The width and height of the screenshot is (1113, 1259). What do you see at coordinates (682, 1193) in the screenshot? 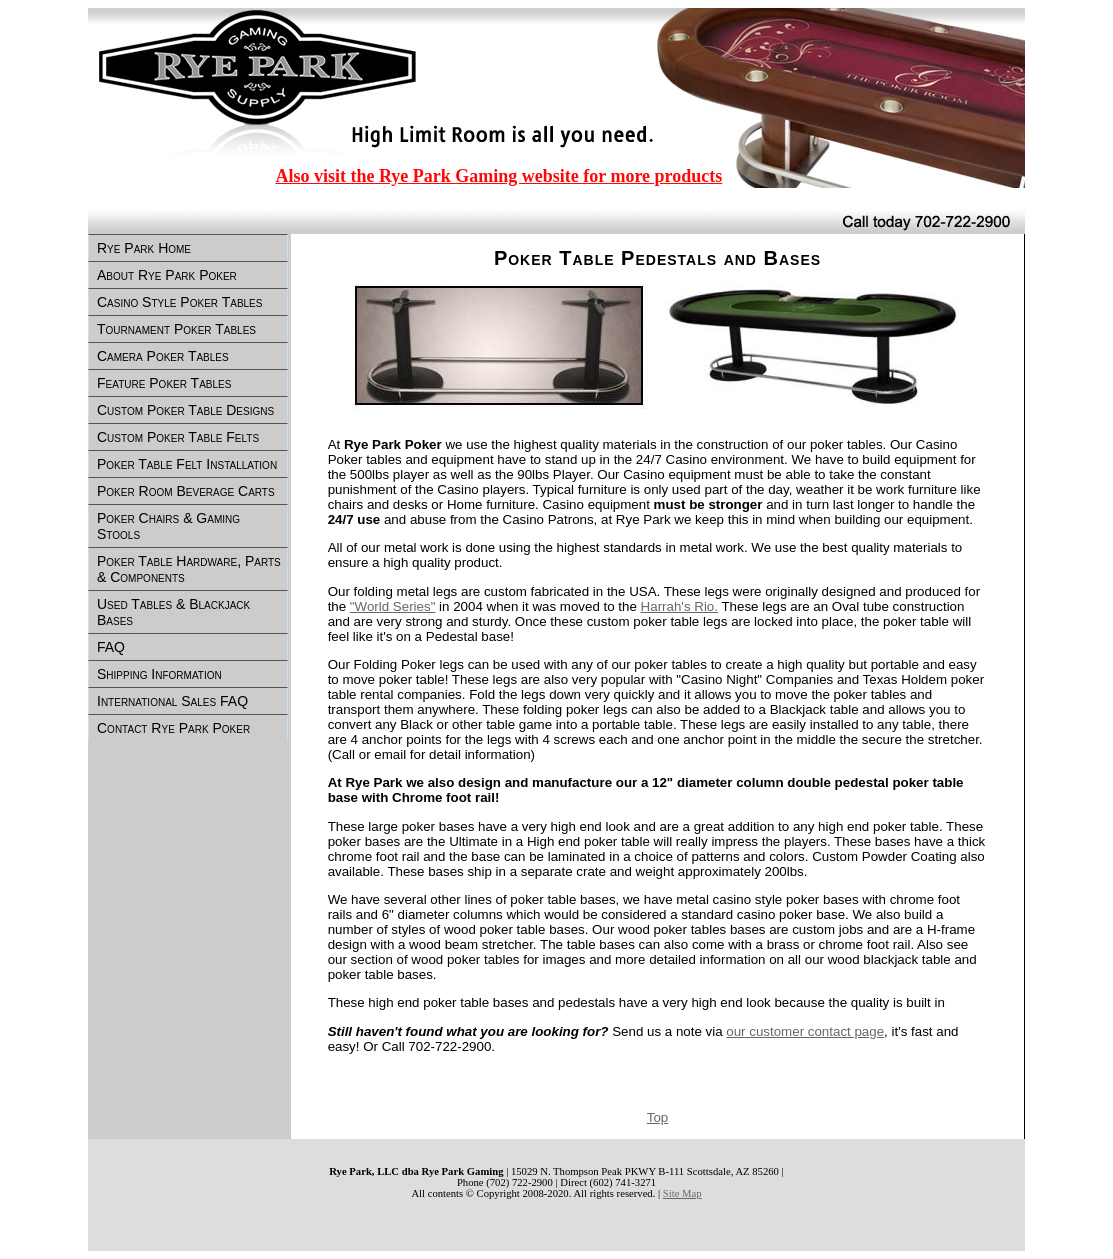
I see `Site Map` at bounding box center [682, 1193].